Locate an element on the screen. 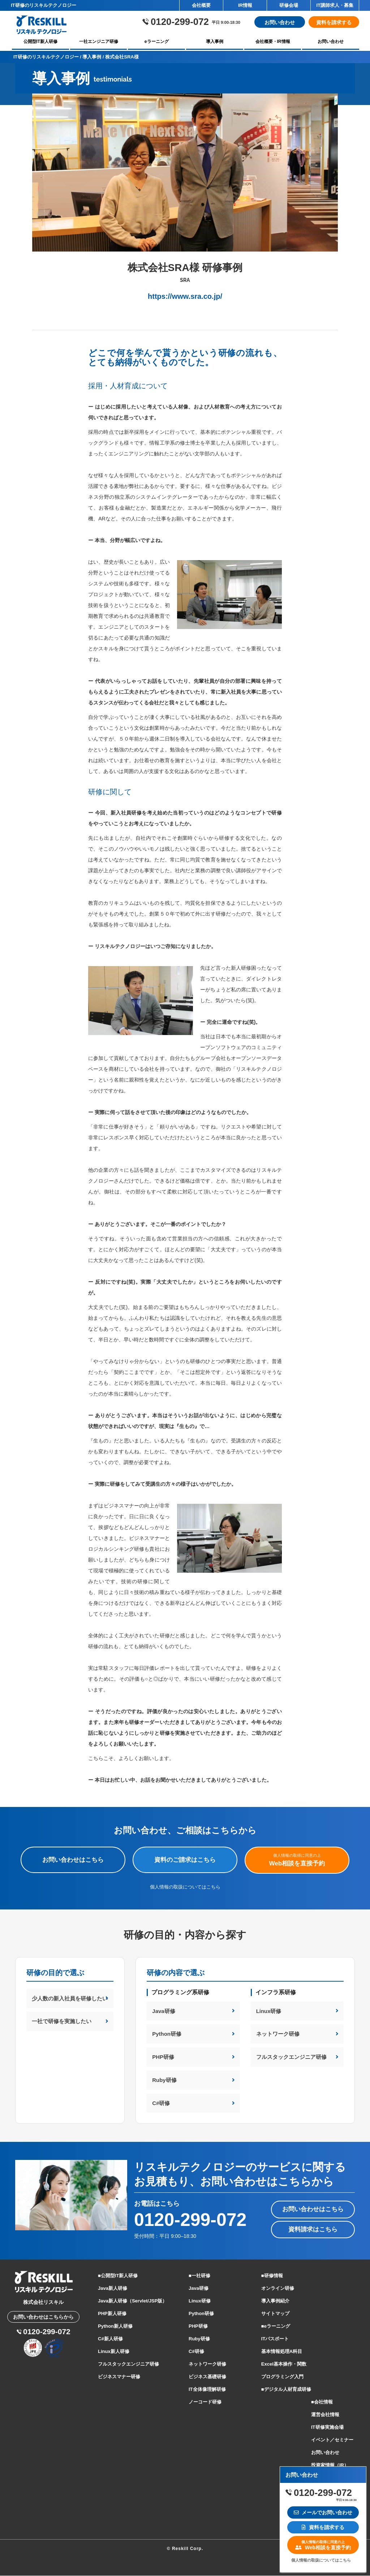 This screenshot has height=2576, width=370. 一社エンジニア研修 is located at coordinates (98, 41).